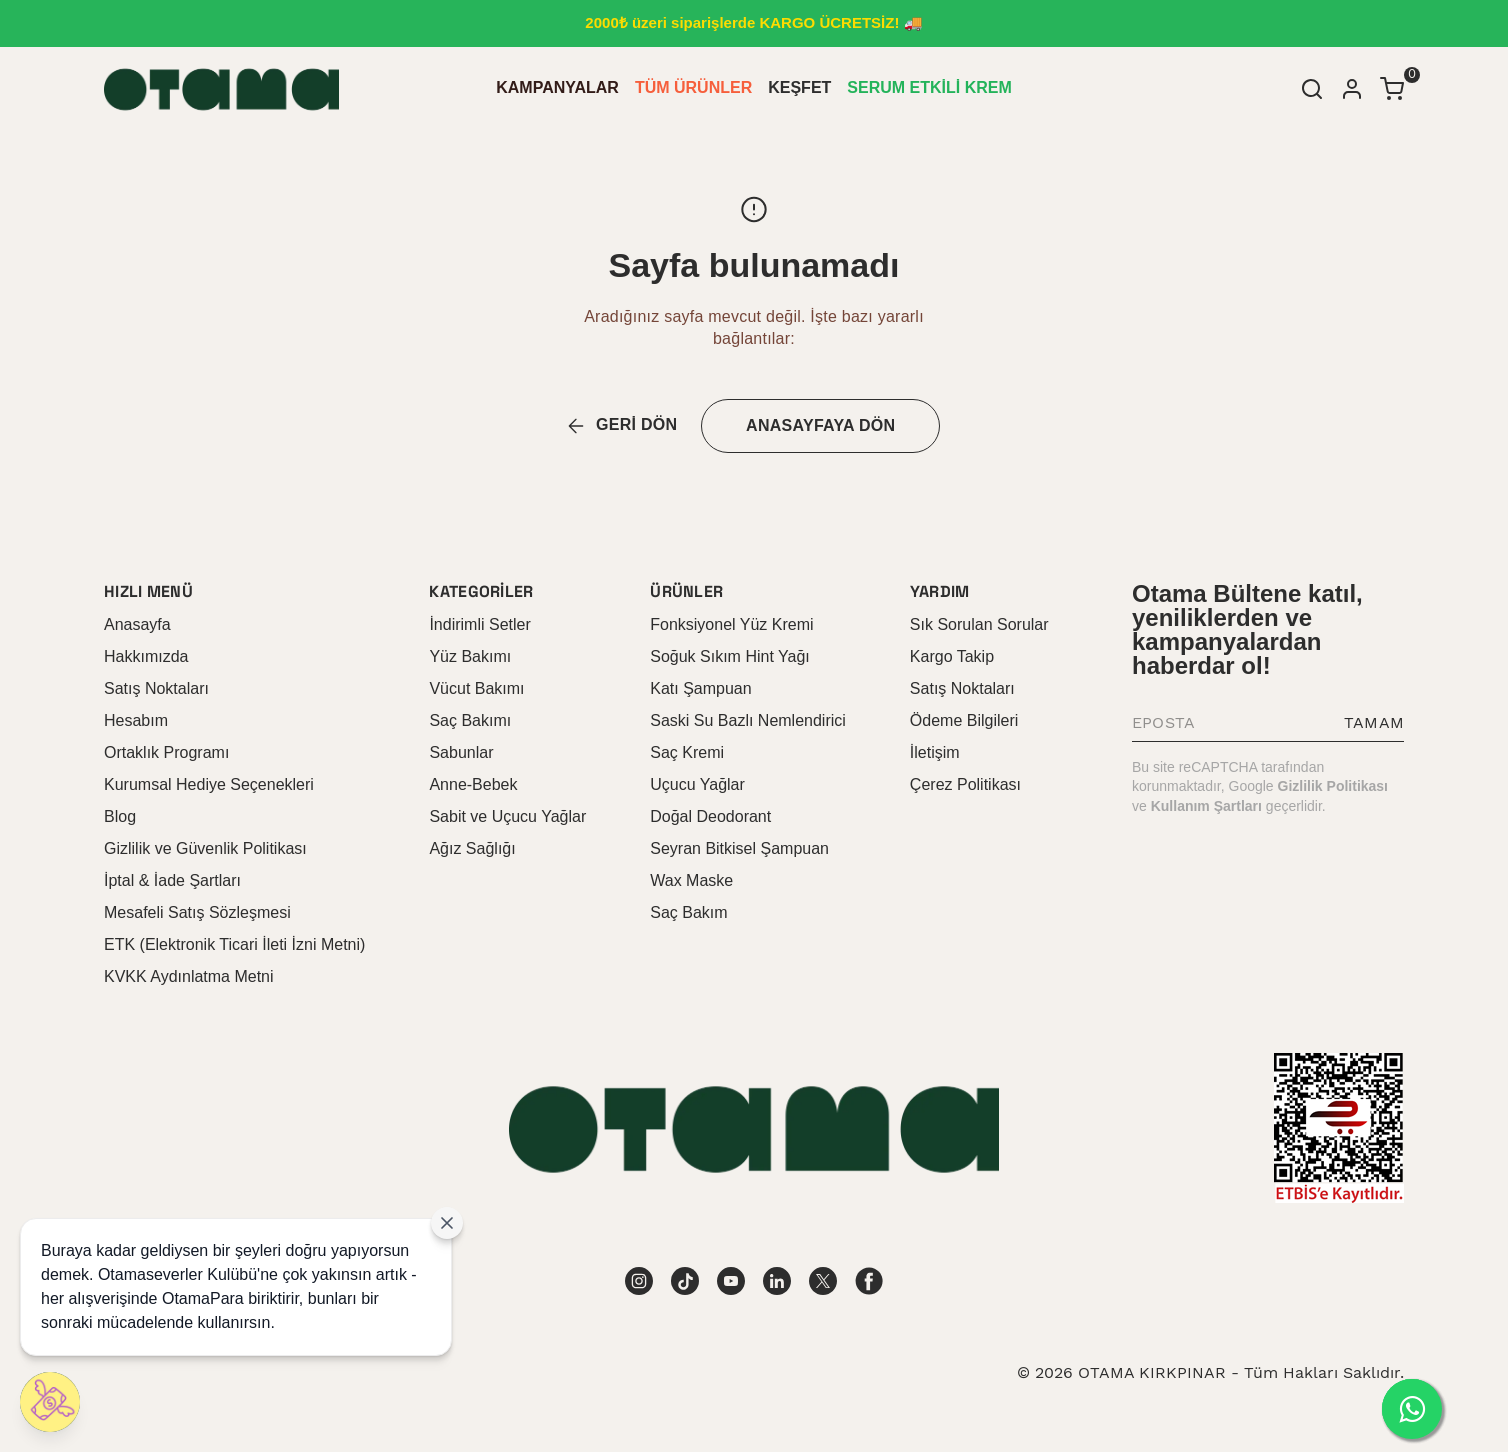 This screenshot has height=1452, width=1508. What do you see at coordinates (739, 848) in the screenshot?
I see `Seyran Bitkisel Şampuan` at bounding box center [739, 848].